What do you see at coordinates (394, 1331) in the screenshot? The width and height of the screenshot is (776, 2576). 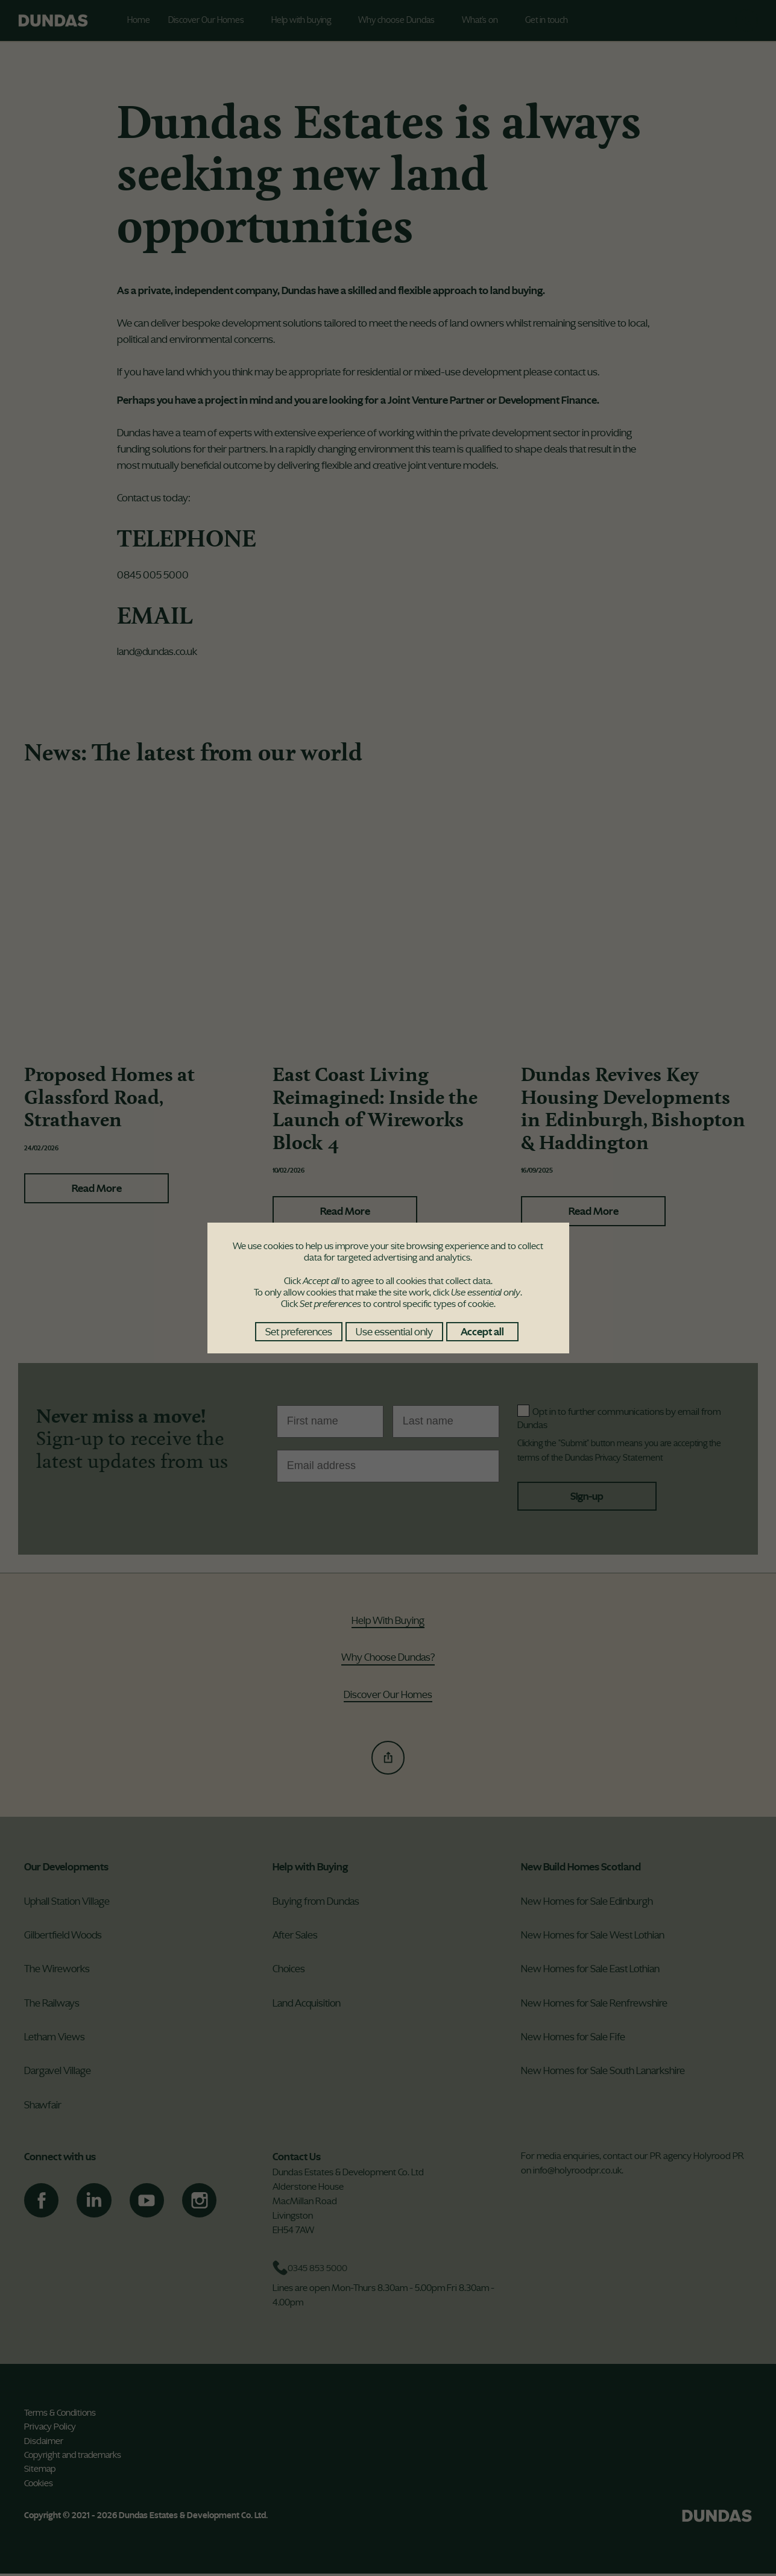 I see `Use essential only` at bounding box center [394, 1331].